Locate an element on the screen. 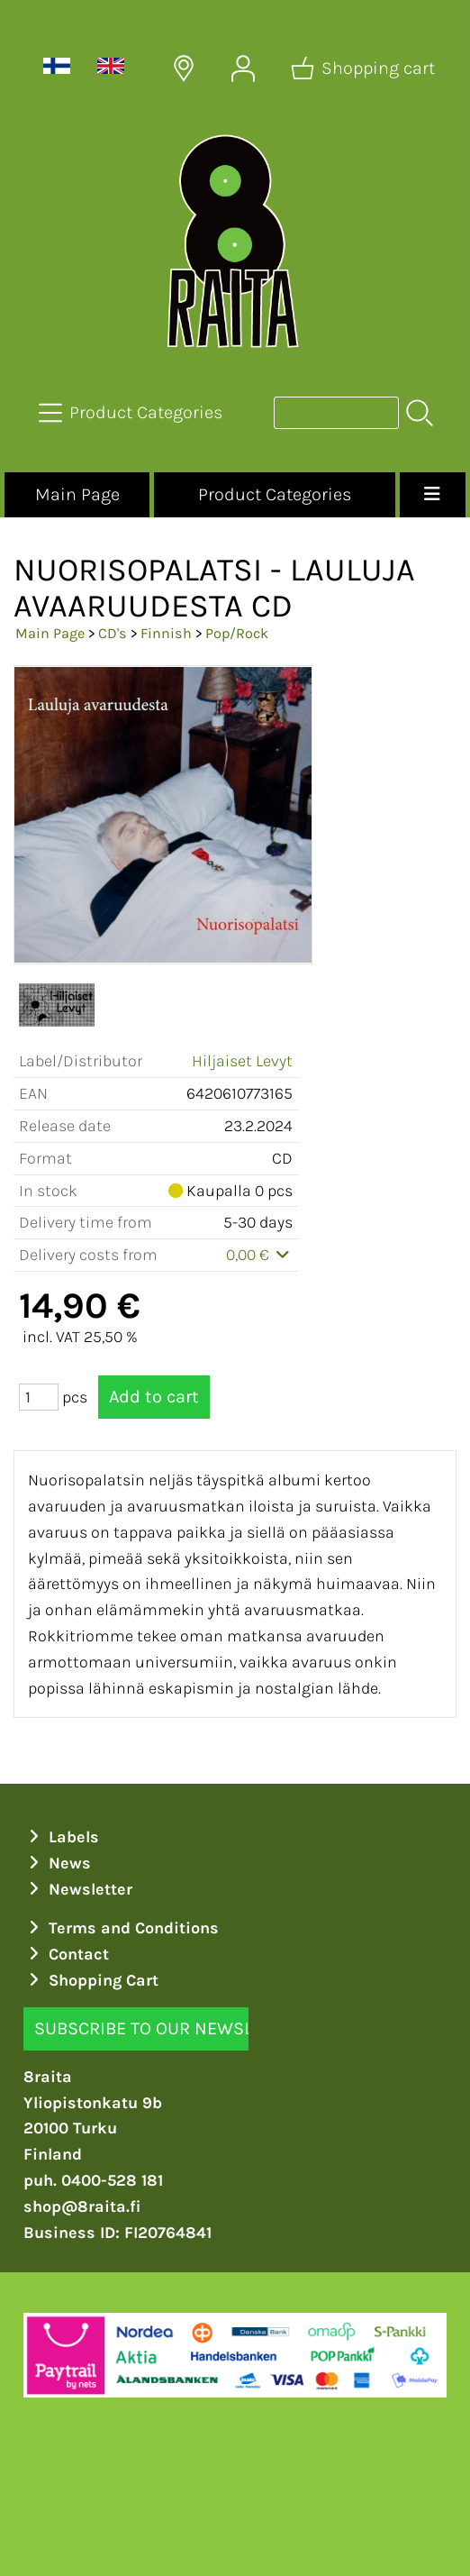 This screenshot has height=2576, width=470. [Delivery Locations] is located at coordinates (183, 68).